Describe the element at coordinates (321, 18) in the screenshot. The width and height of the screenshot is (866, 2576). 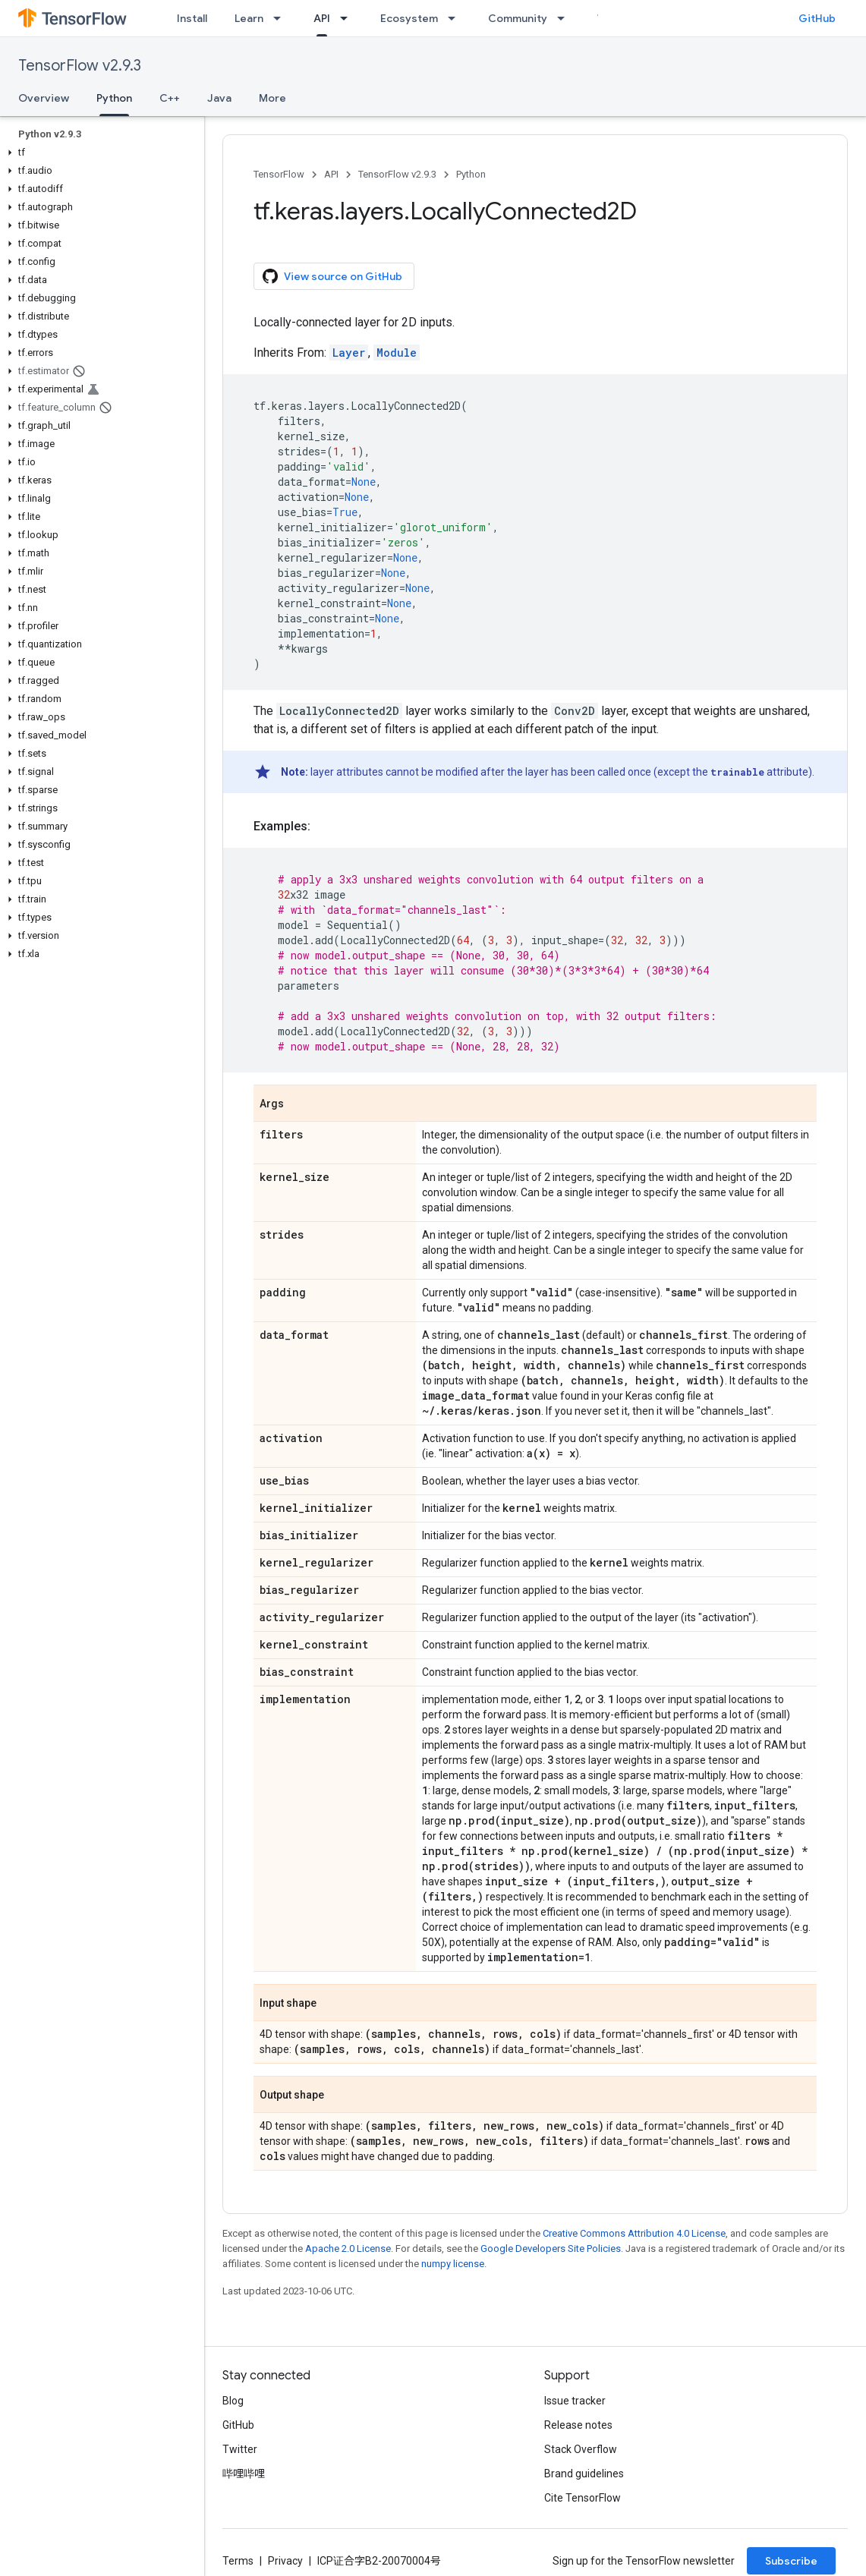
I see `API [API, selected]` at that location.